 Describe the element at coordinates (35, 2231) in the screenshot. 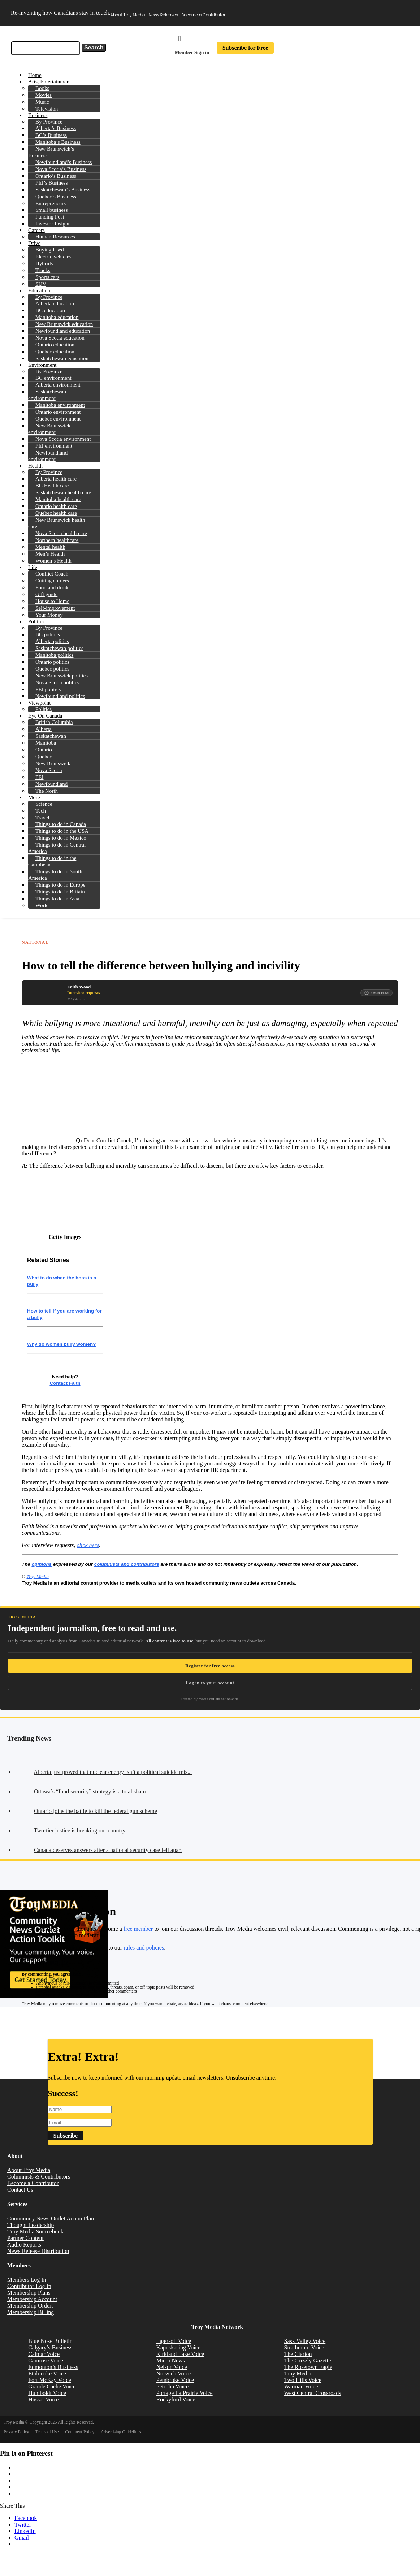

I see `Troy Media Sourcebook` at that location.